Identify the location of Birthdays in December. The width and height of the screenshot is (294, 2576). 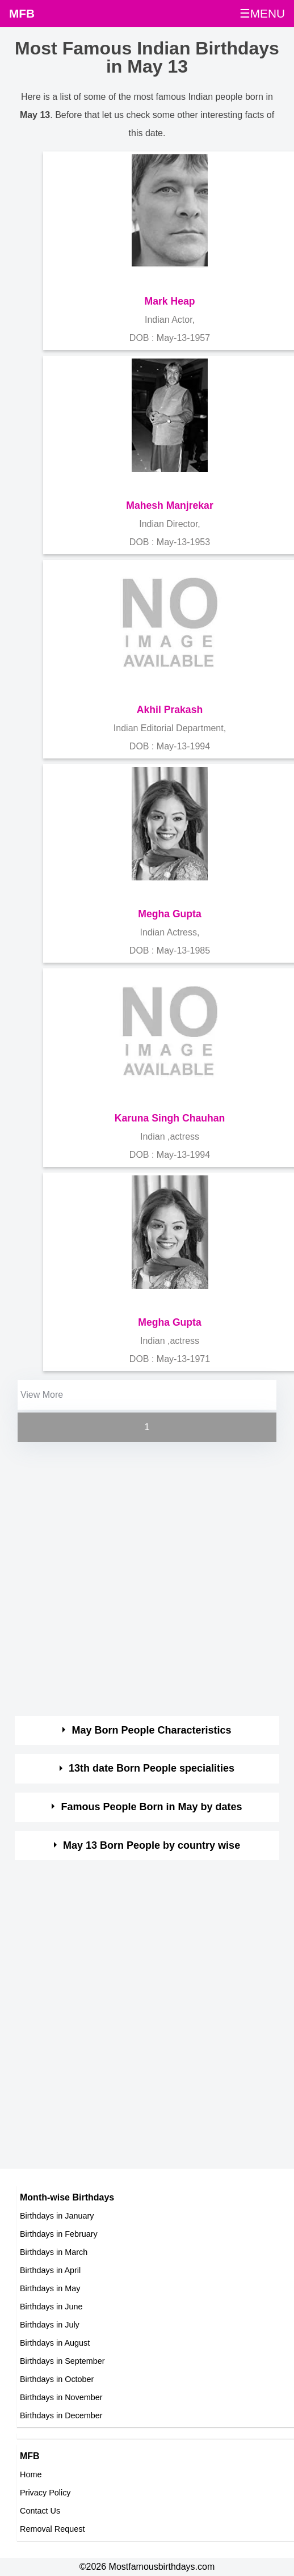
(61, 2415).